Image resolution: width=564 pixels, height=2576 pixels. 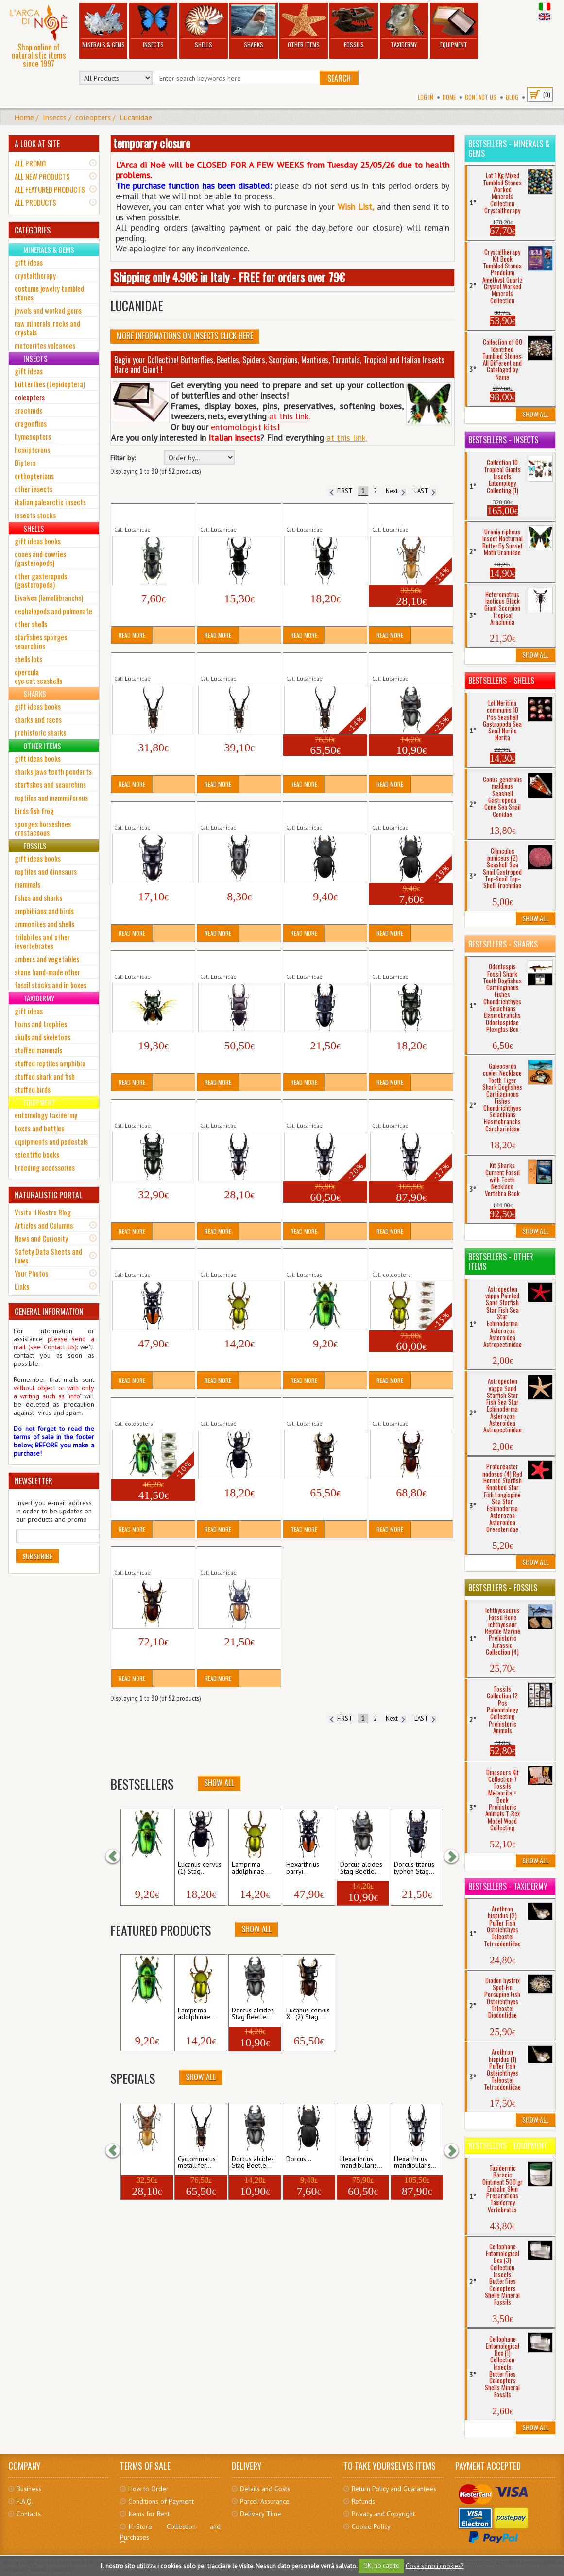 What do you see at coordinates (197, 2162) in the screenshot?
I see `Cyclommatus metallifer...` at bounding box center [197, 2162].